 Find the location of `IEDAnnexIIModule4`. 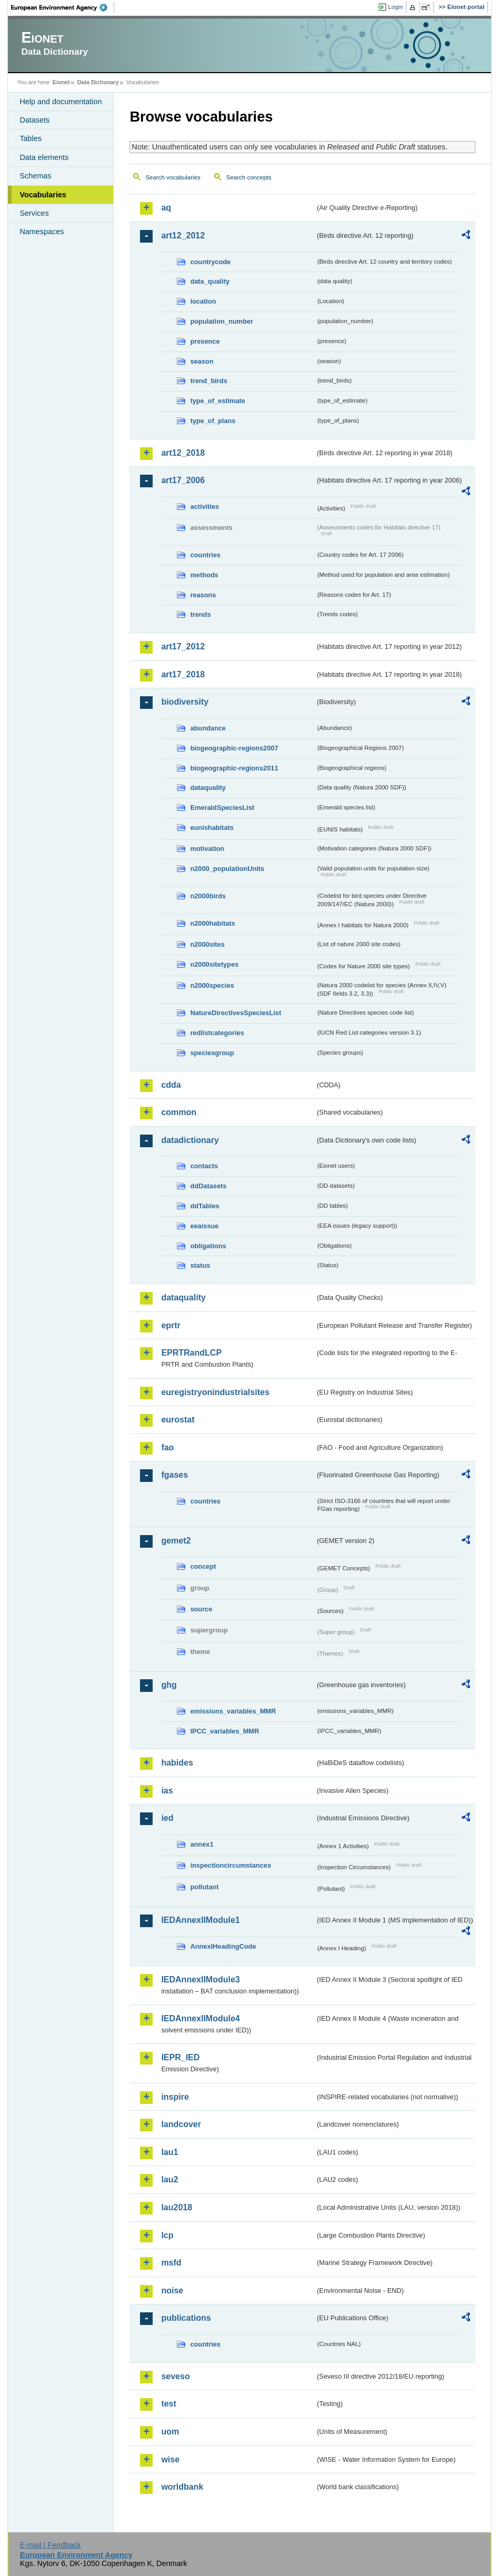

IEDAnnexIIModule4 is located at coordinates (200, 2018).